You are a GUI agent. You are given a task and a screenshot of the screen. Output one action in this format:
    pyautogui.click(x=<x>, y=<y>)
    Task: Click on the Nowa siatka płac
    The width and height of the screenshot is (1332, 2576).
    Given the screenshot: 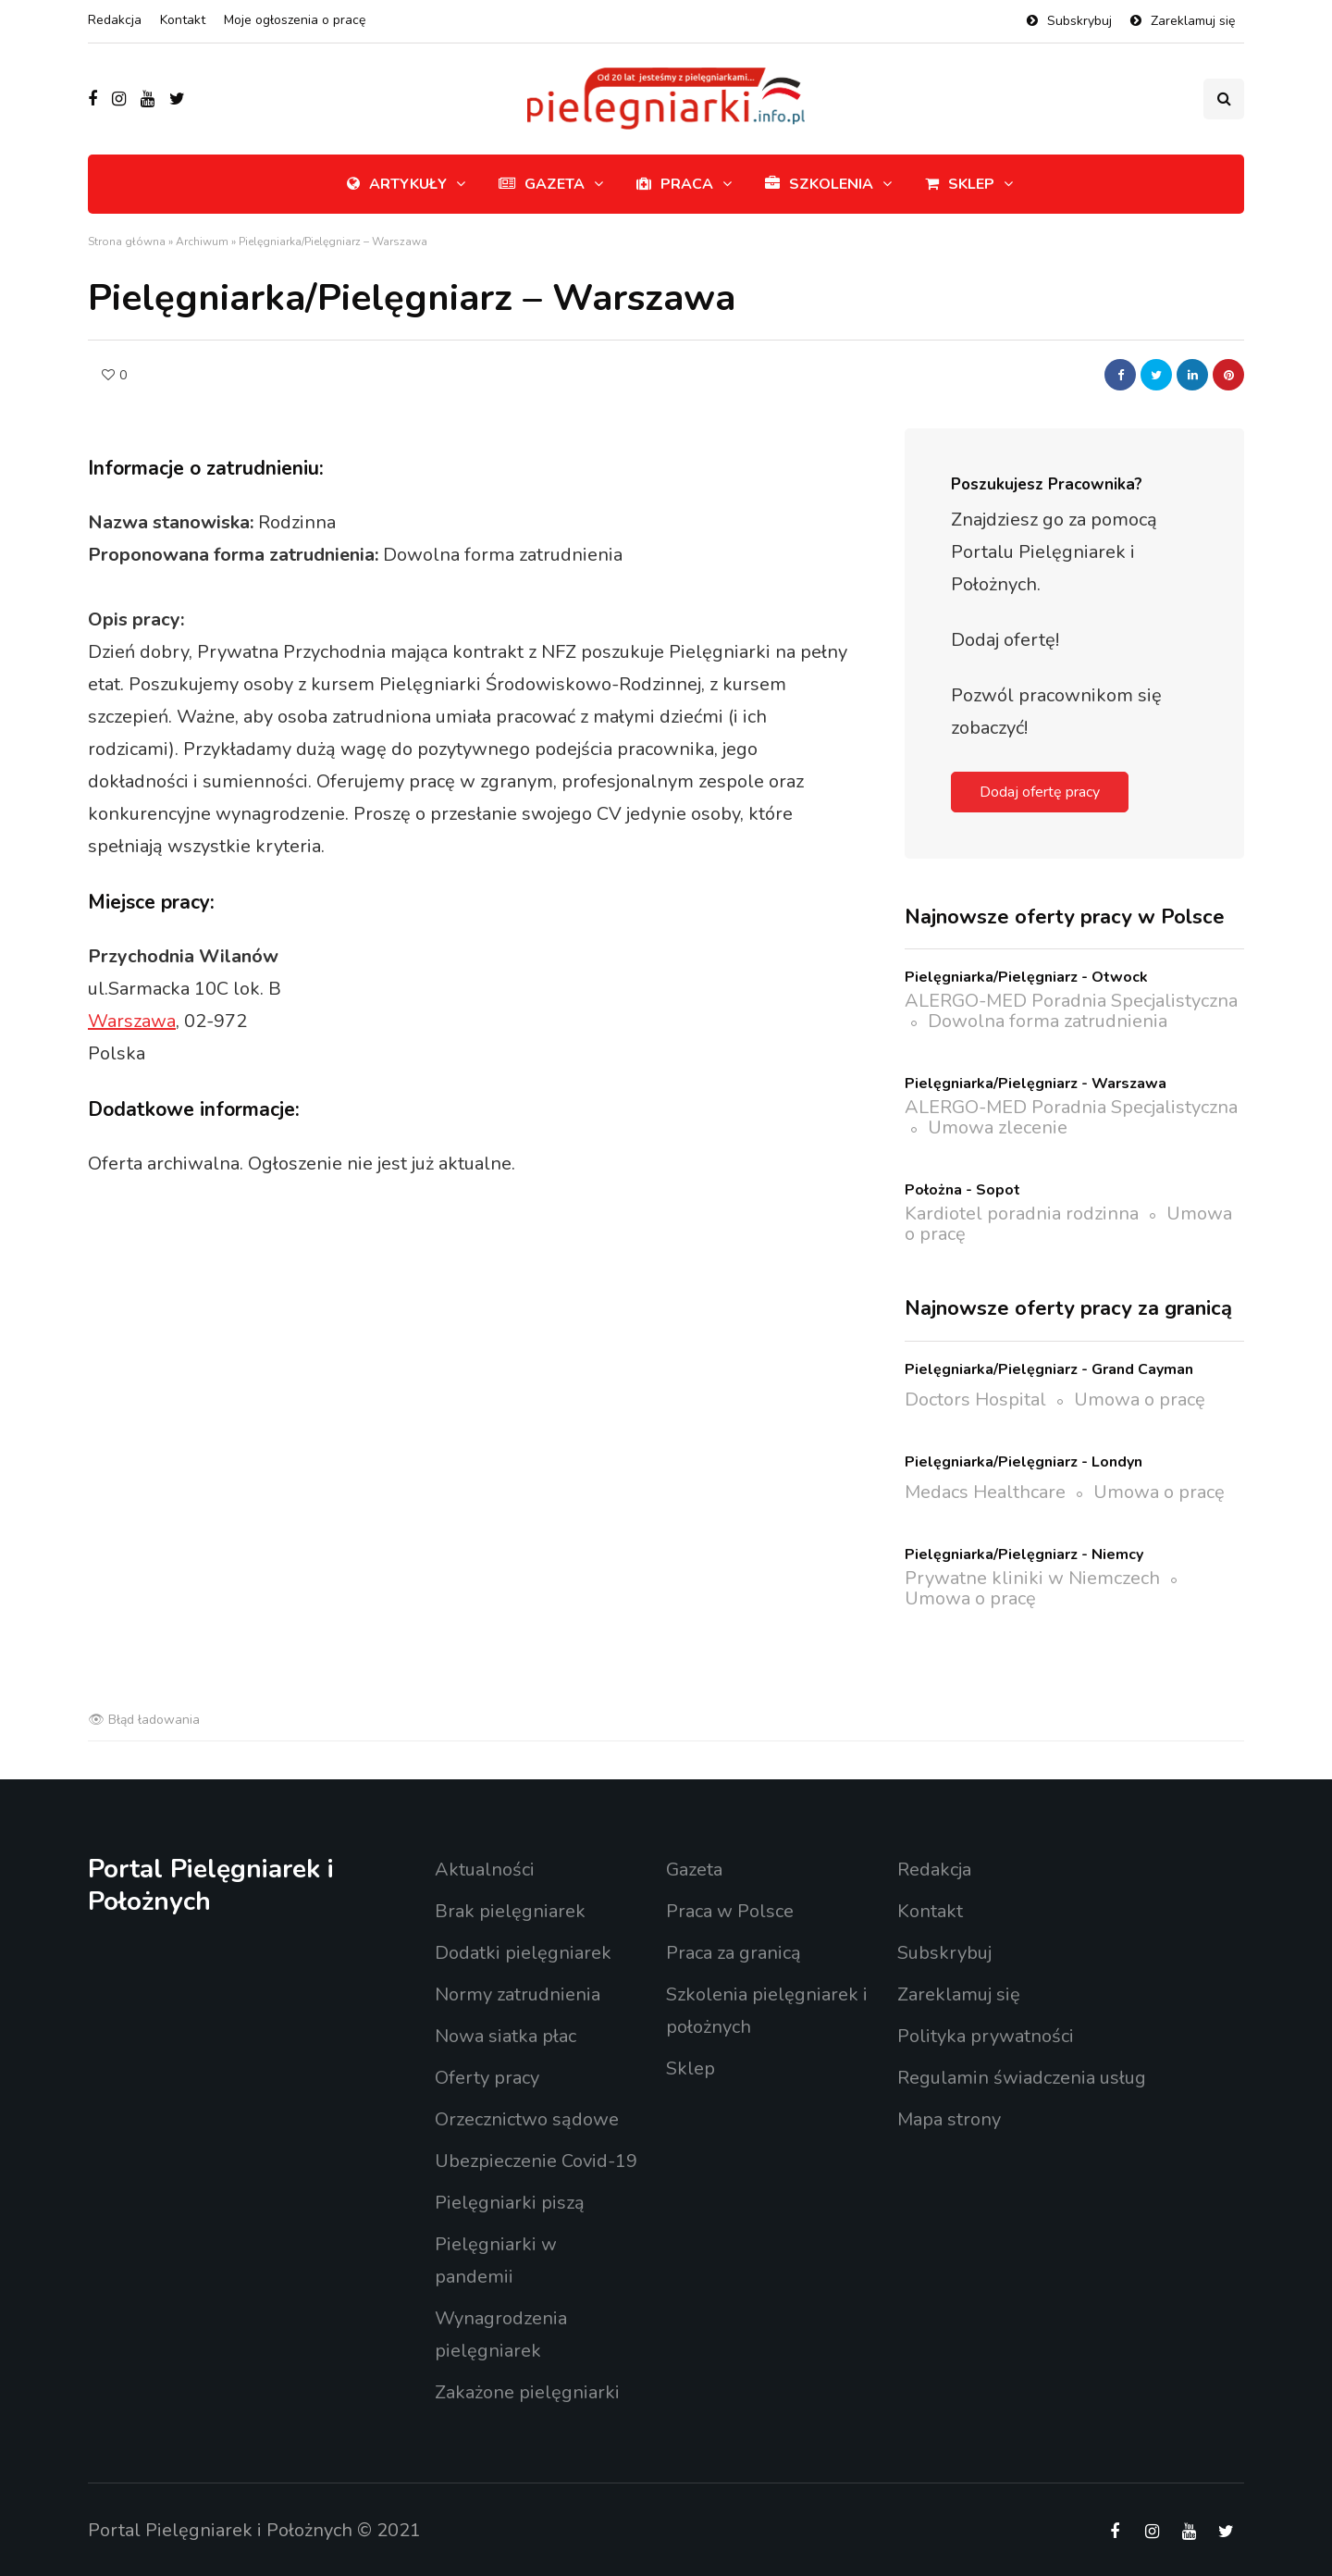 What is the action you would take?
    pyautogui.click(x=505, y=2036)
    